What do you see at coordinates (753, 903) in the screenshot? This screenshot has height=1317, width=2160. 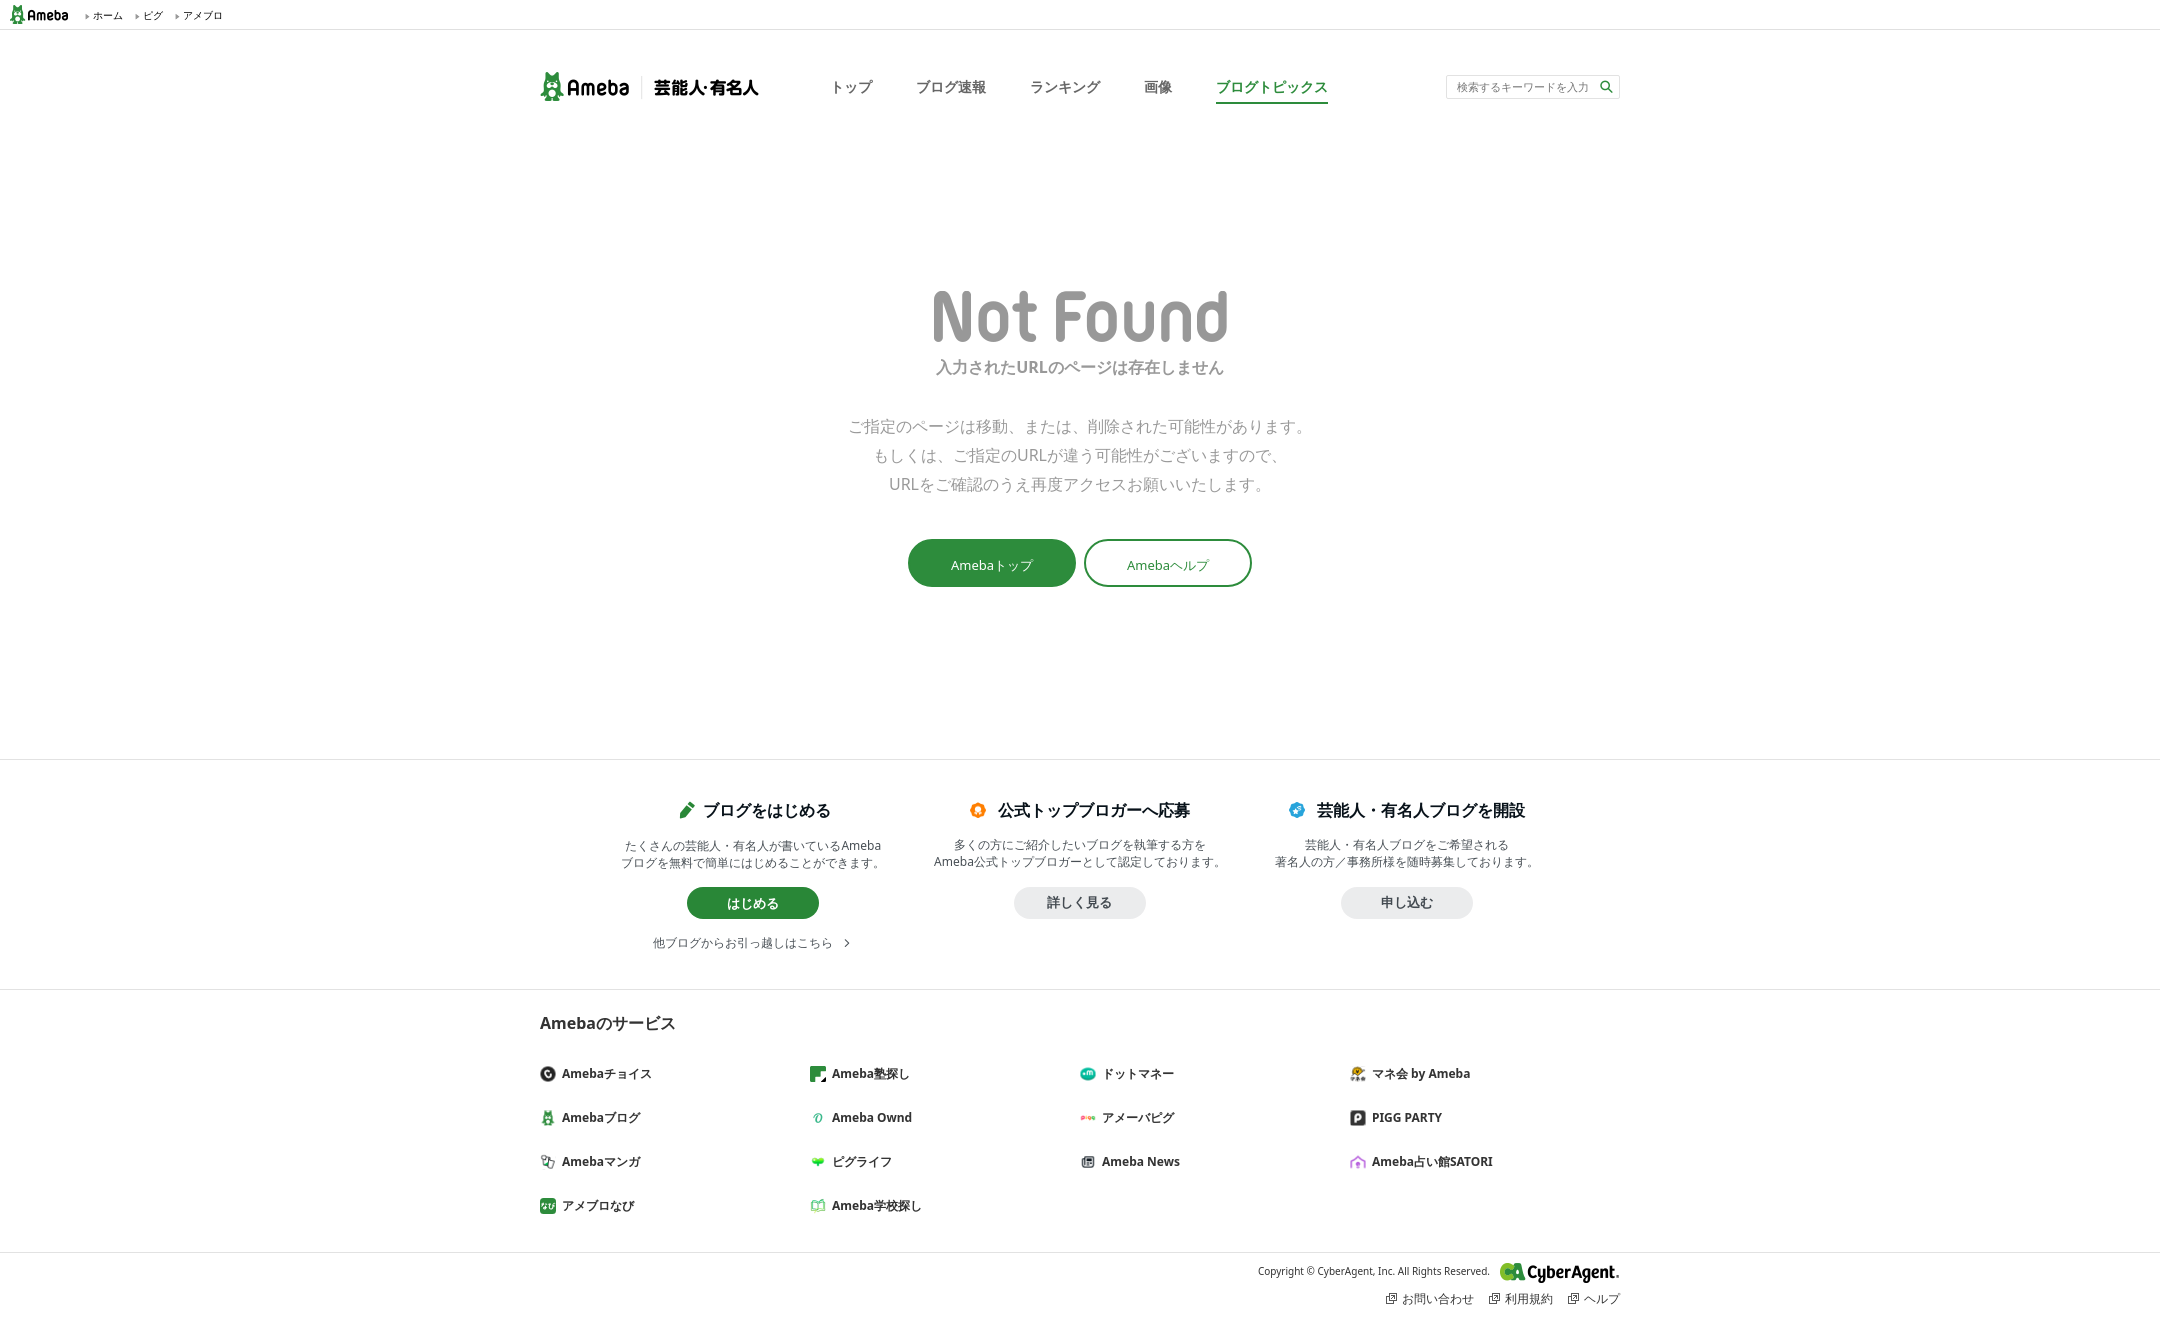 I see `はじめる` at bounding box center [753, 903].